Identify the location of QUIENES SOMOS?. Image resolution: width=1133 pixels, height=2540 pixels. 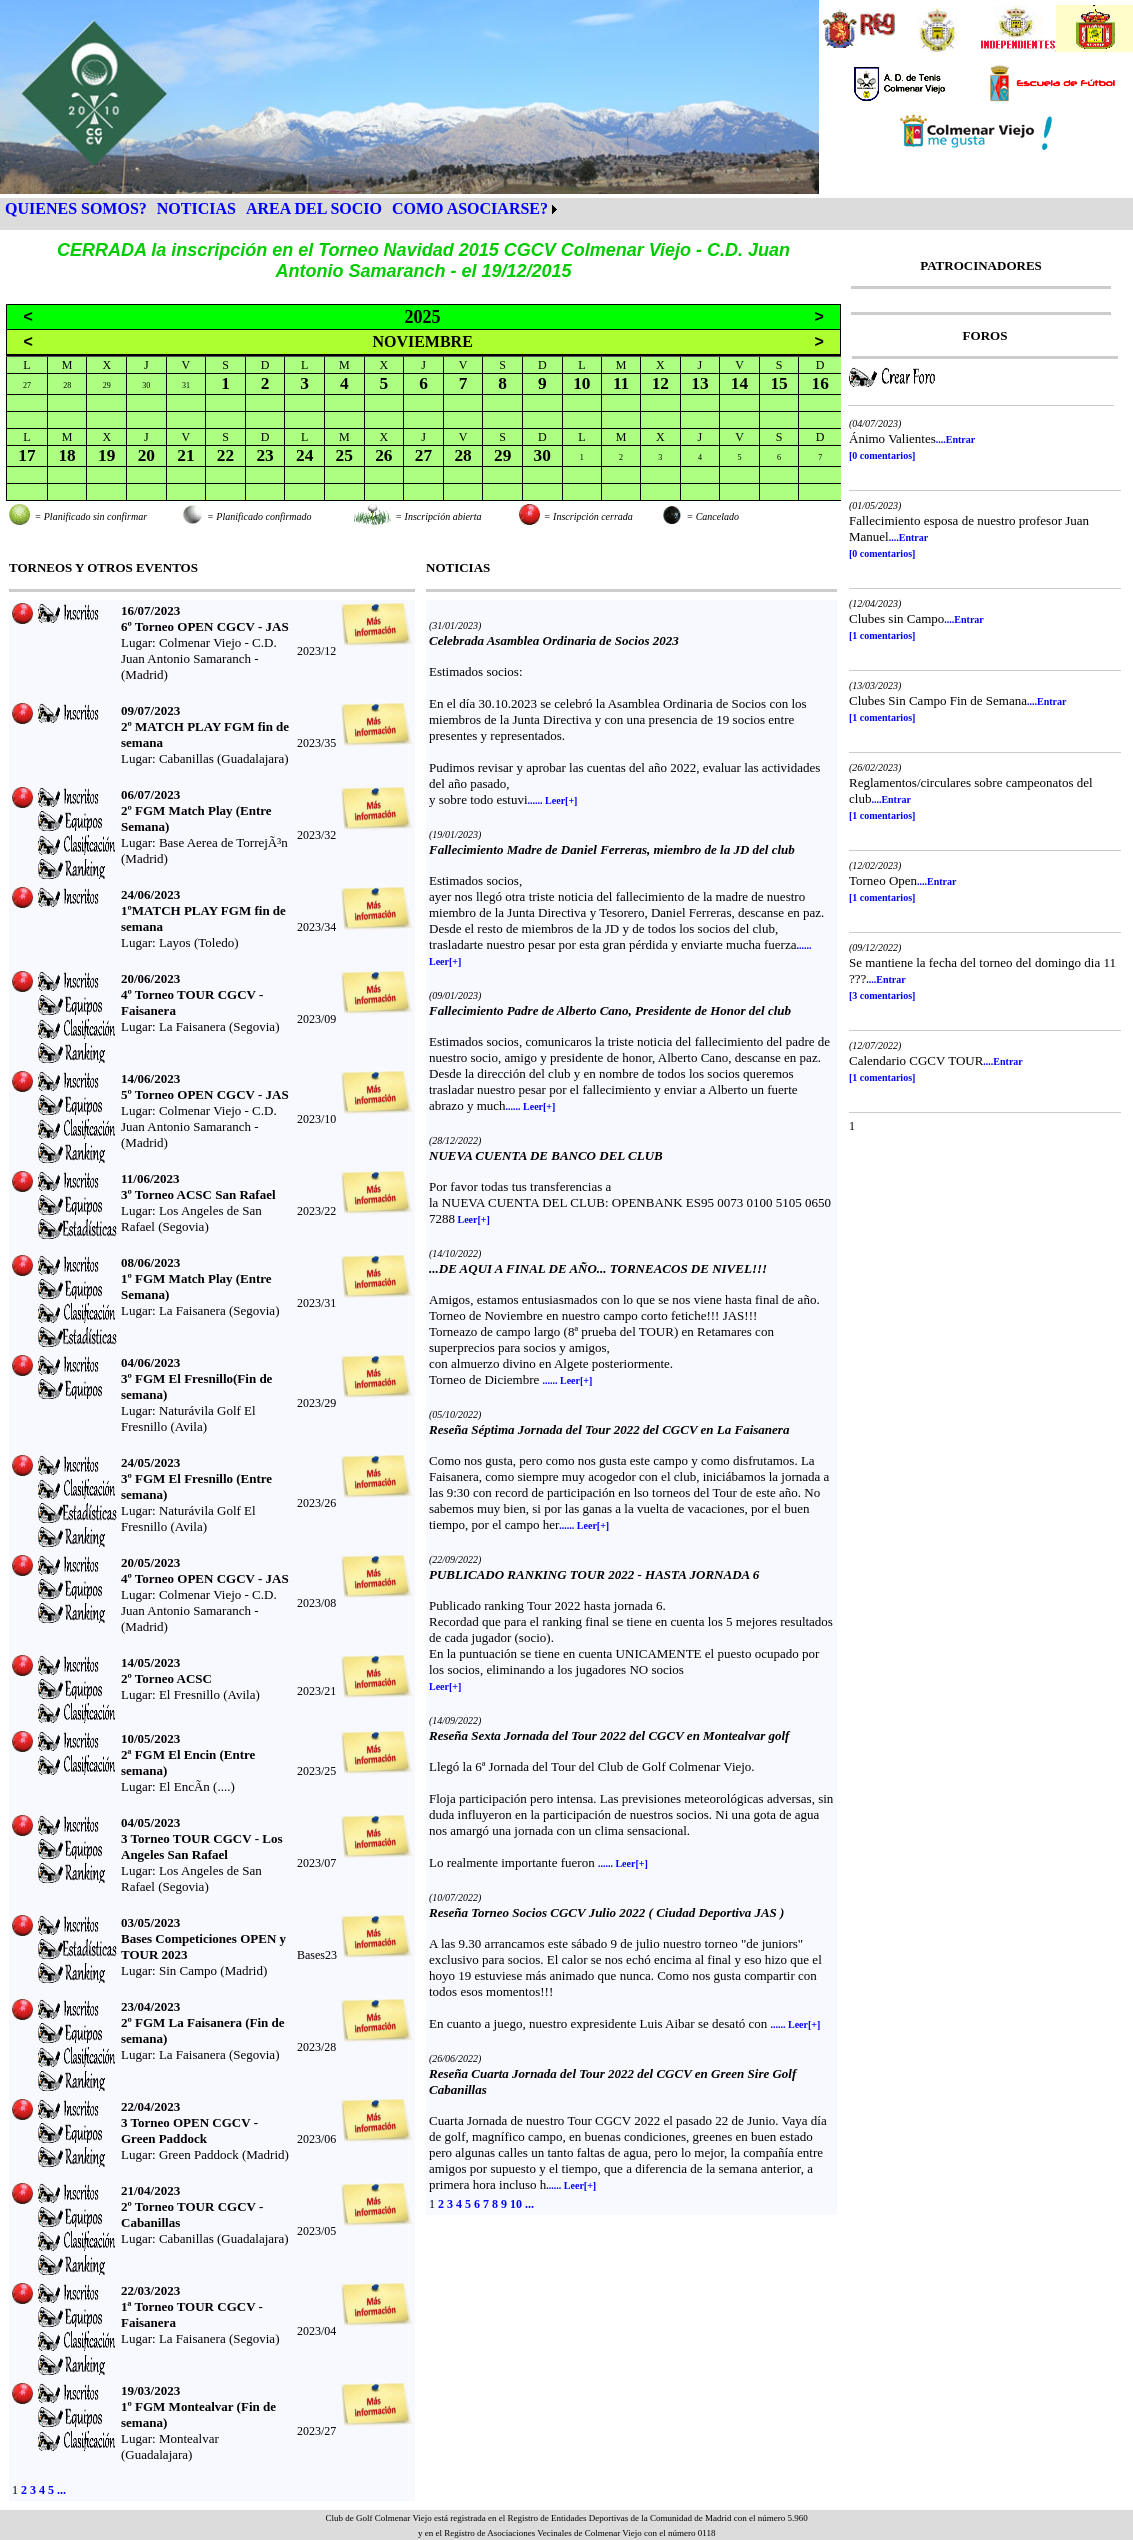
(76, 208).